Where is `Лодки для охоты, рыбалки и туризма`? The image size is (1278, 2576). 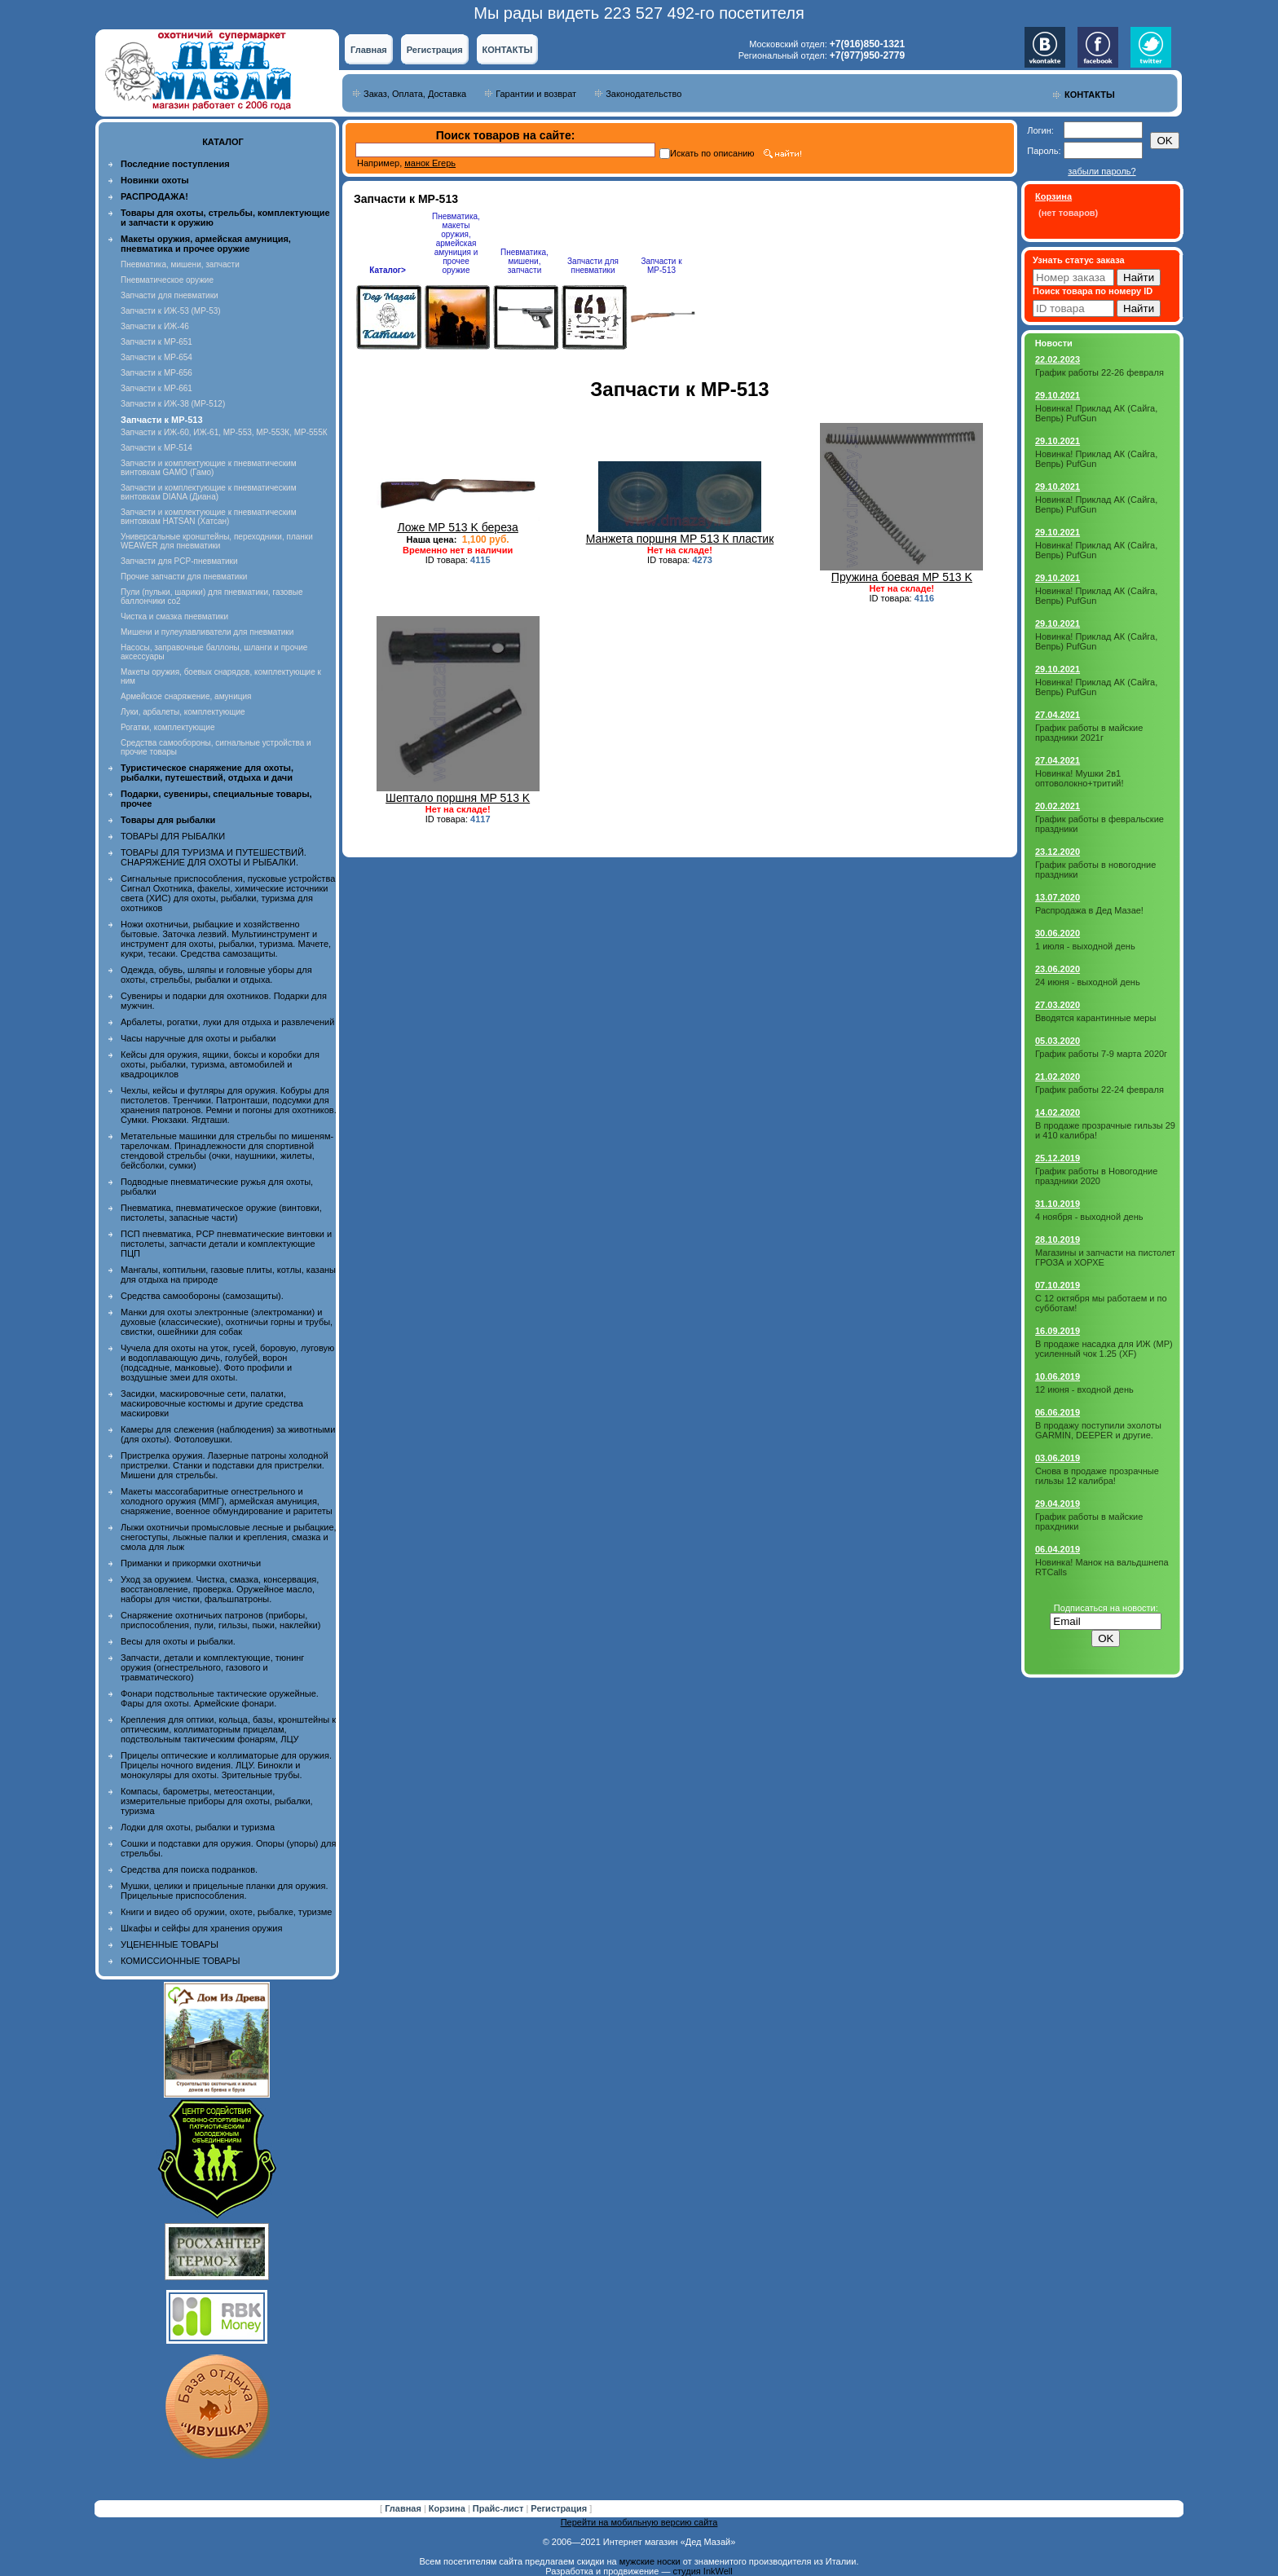 Лодки для охоты, рыбалки и туризма is located at coordinates (198, 1827).